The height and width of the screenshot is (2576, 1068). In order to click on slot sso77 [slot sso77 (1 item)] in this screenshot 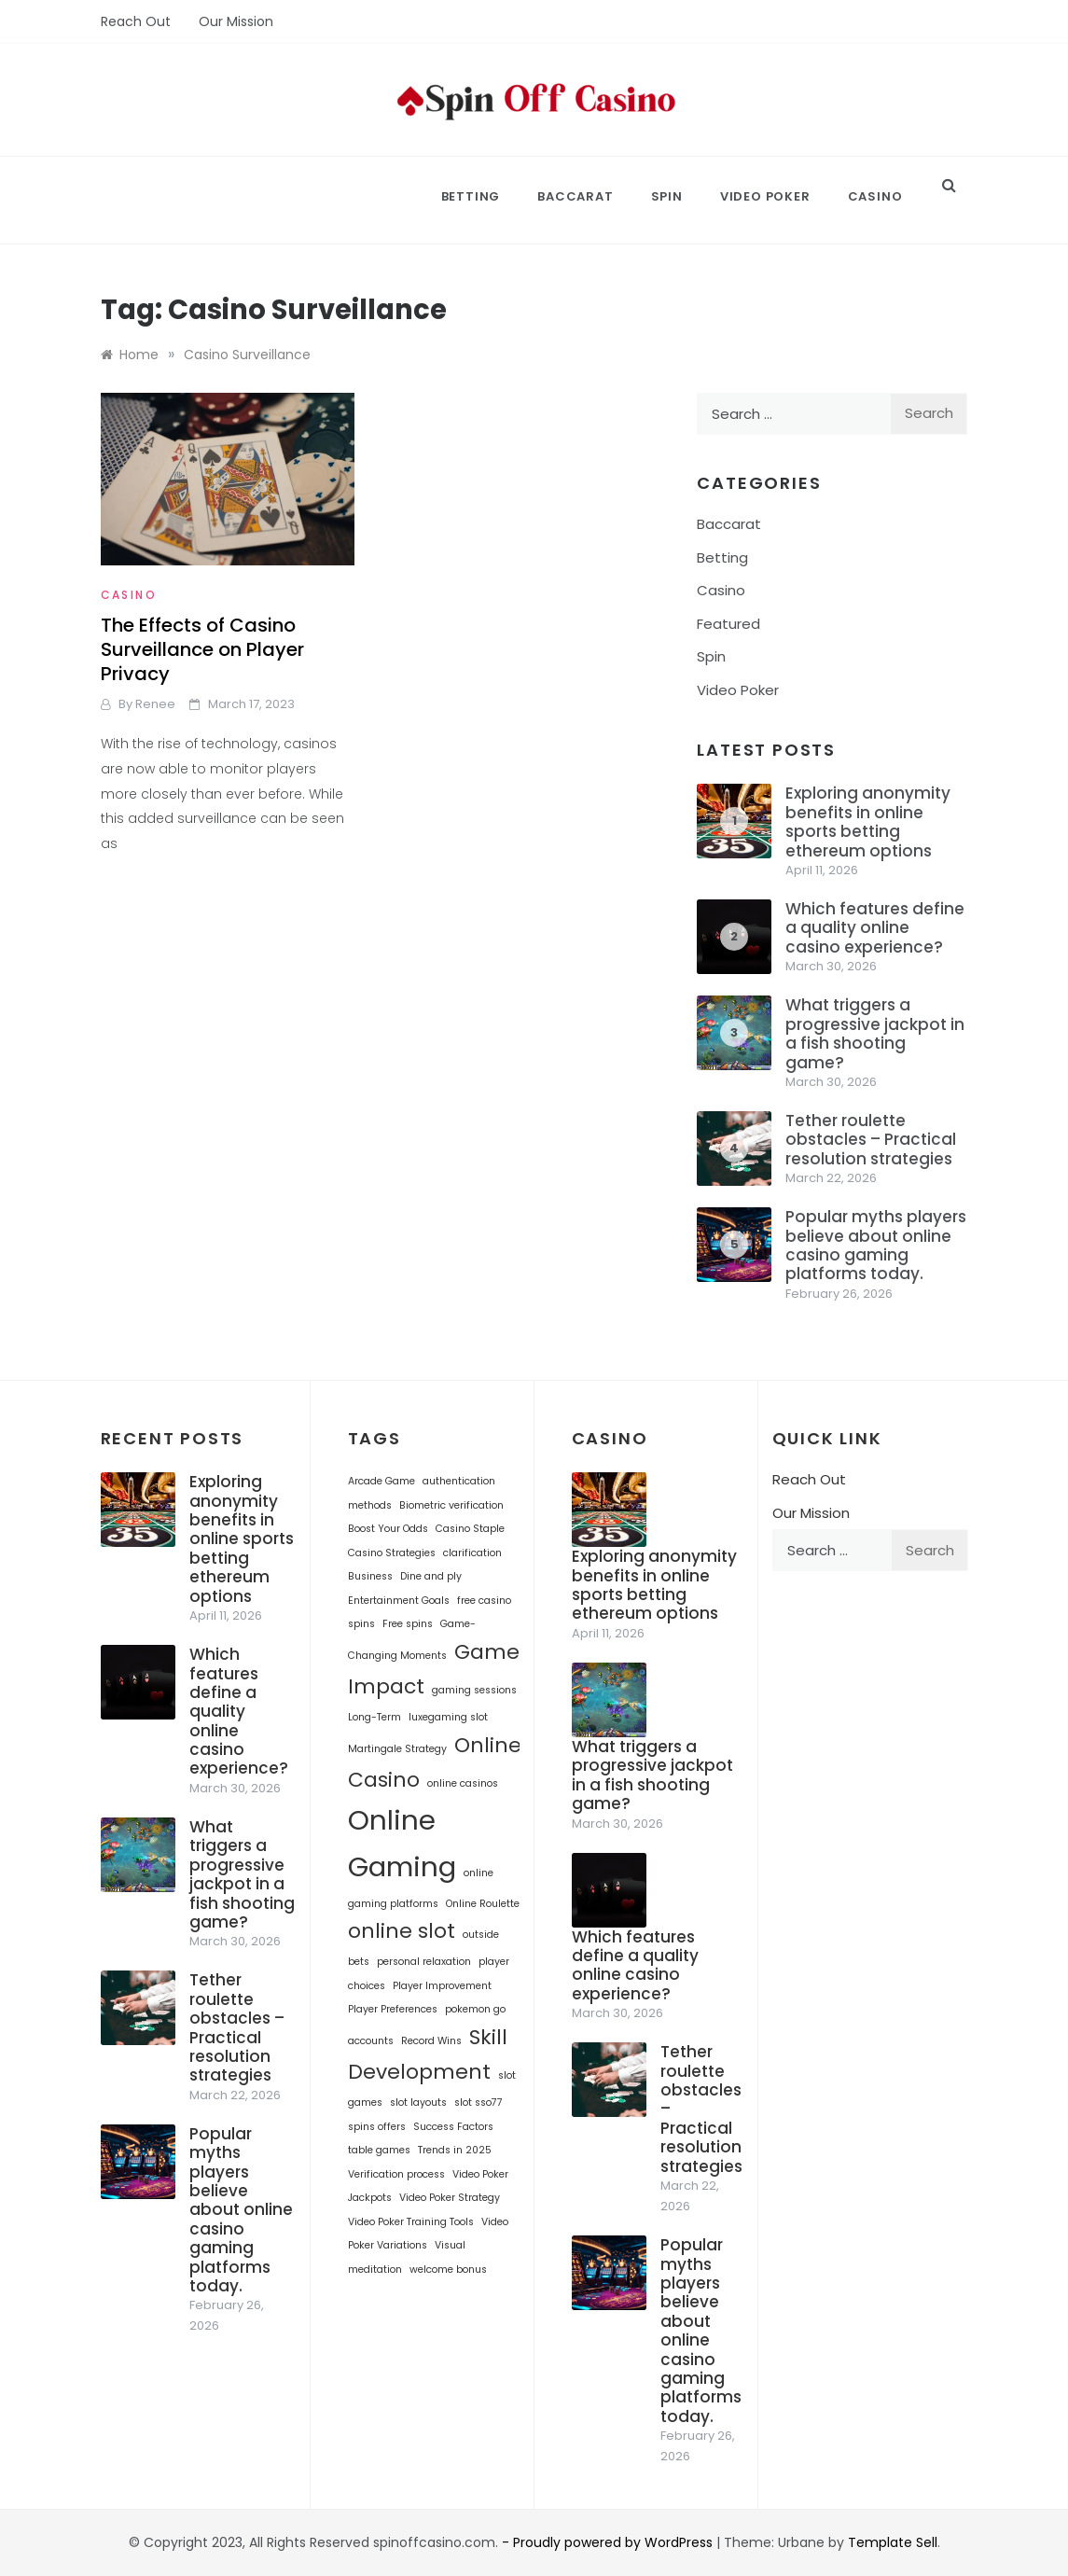, I will do `click(478, 2103)`.